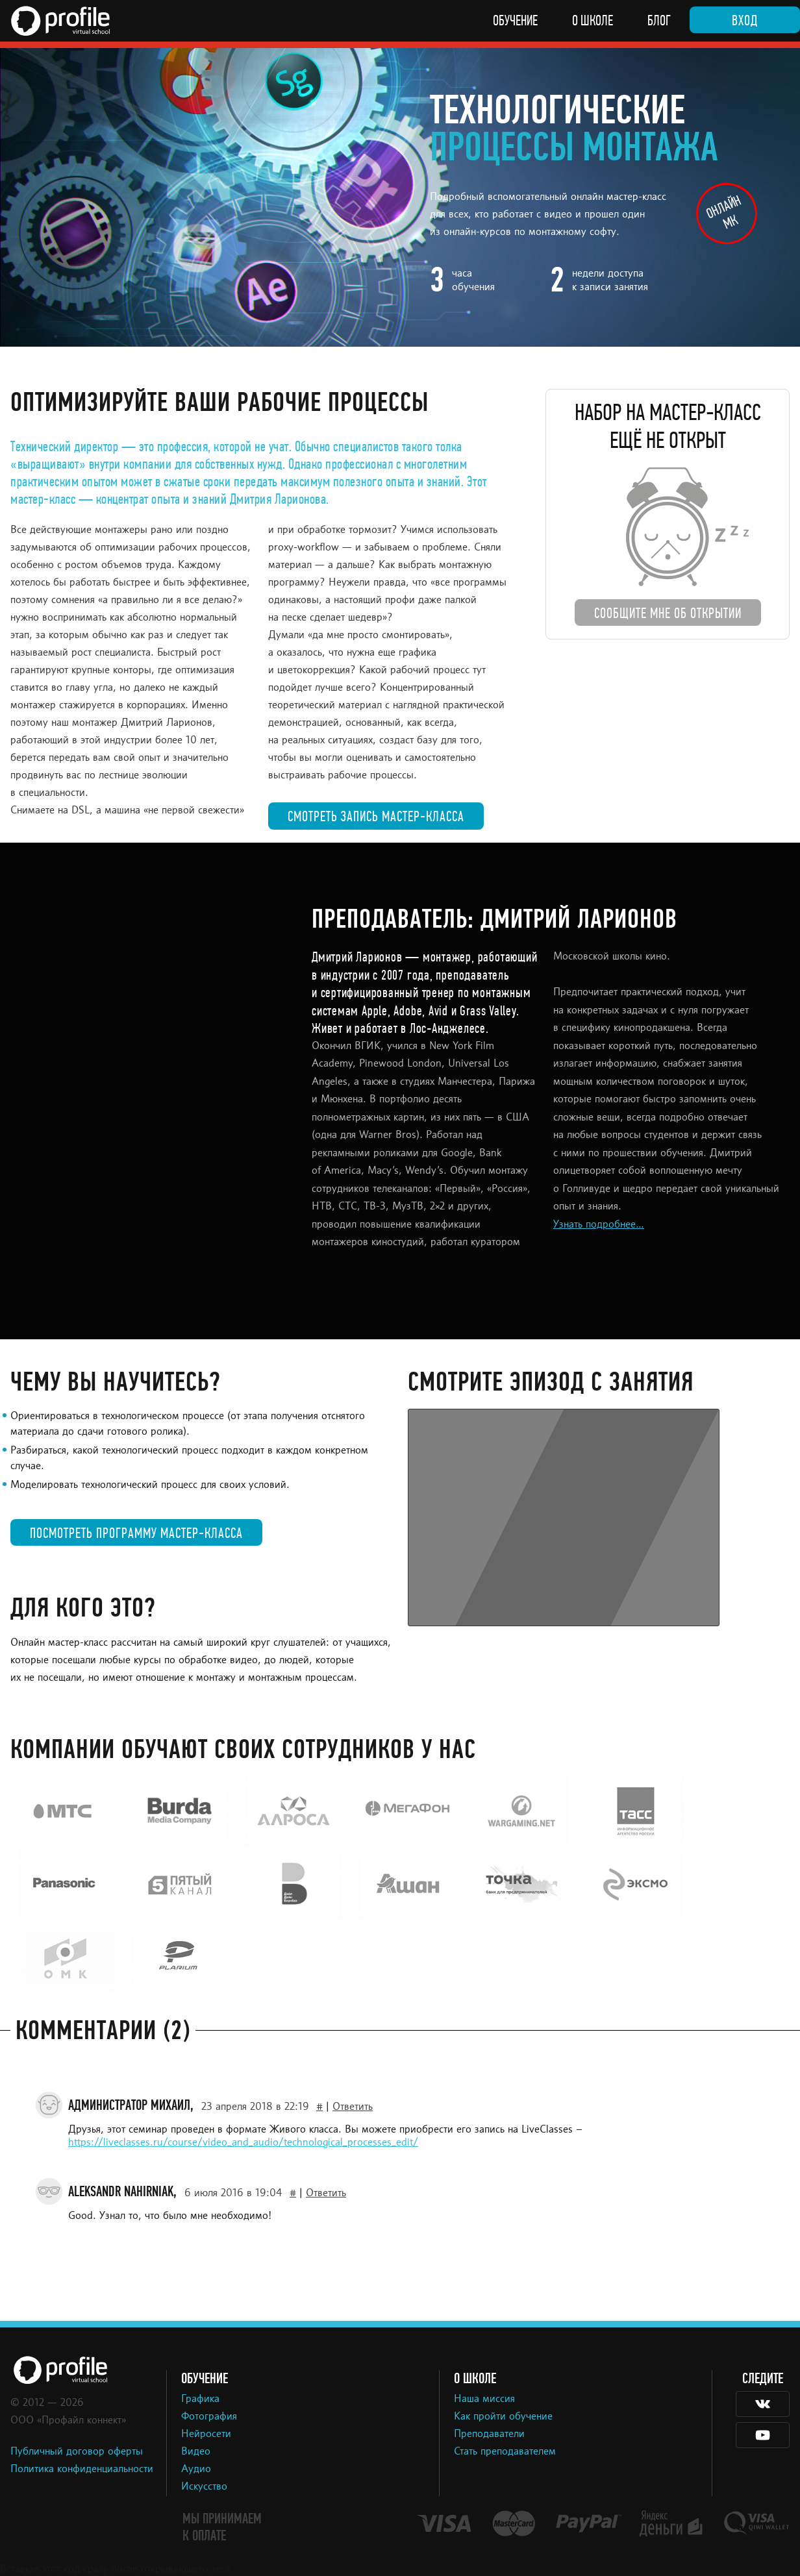 The image size is (800, 2576). What do you see at coordinates (659, 20) in the screenshot?
I see `Блог` at bounding box center [659, 20].